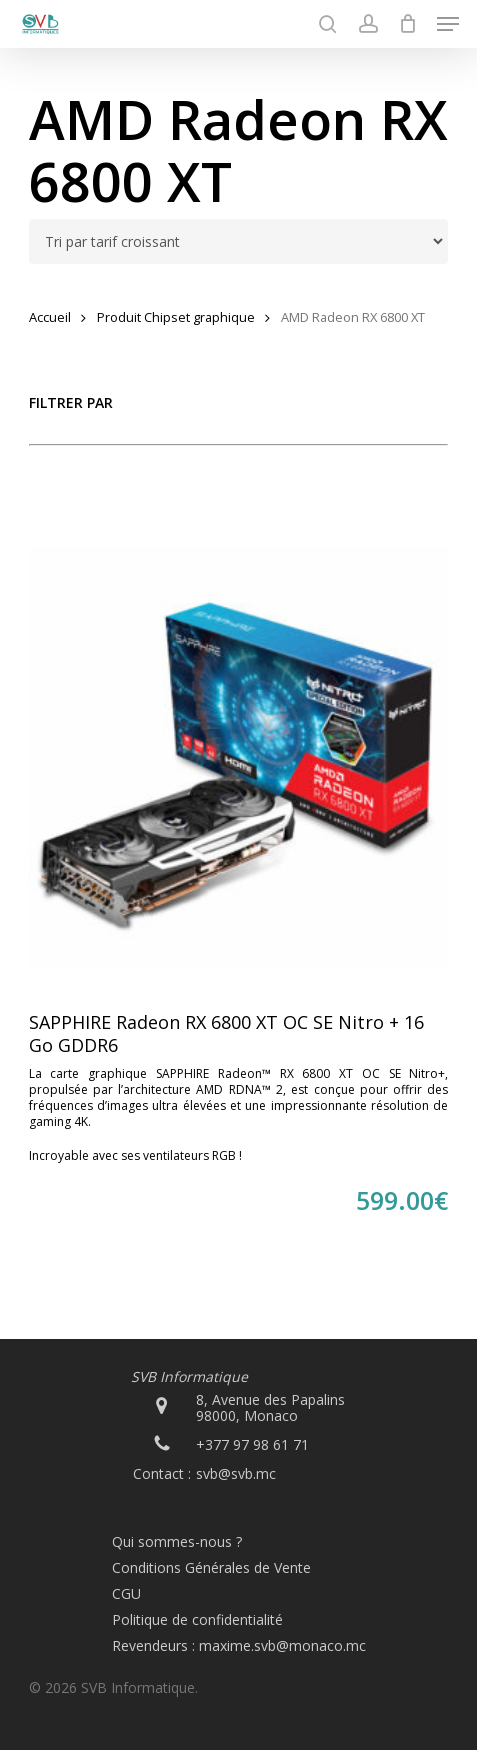  I want to click on Qui sommes-nous ?, so click(177, 1541).